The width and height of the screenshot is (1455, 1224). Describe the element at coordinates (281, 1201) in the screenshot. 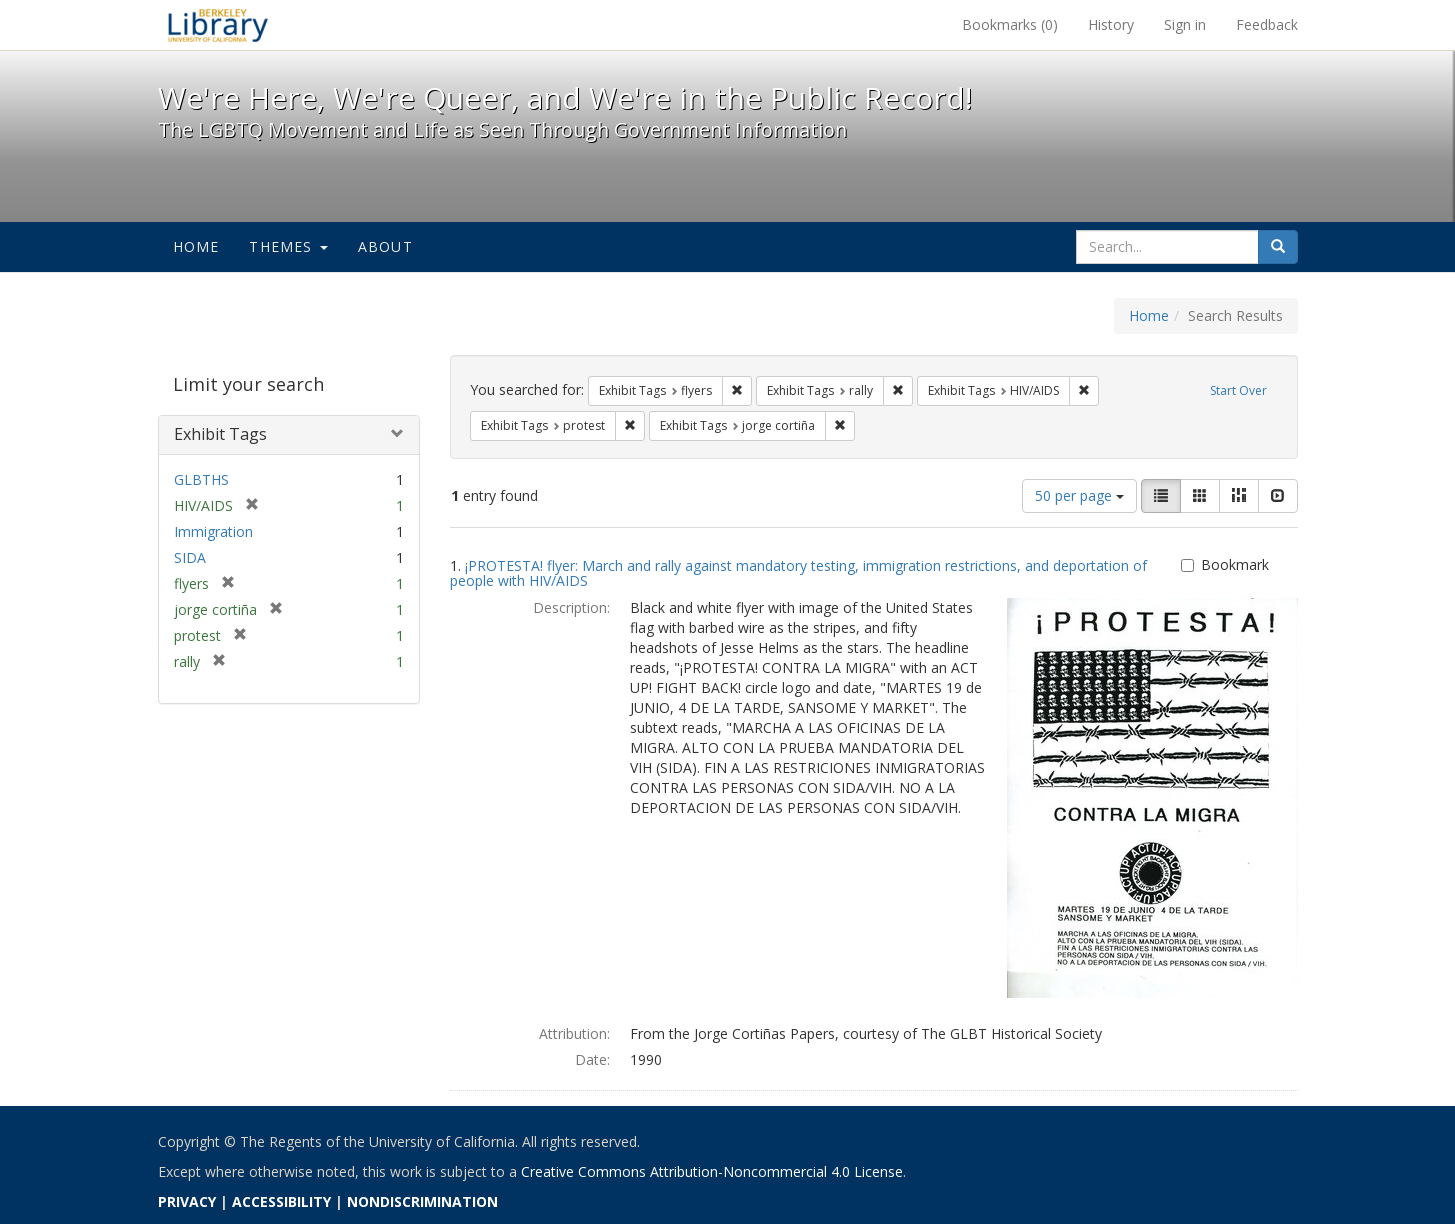

I see `ACCESSIBILITY` at that location.